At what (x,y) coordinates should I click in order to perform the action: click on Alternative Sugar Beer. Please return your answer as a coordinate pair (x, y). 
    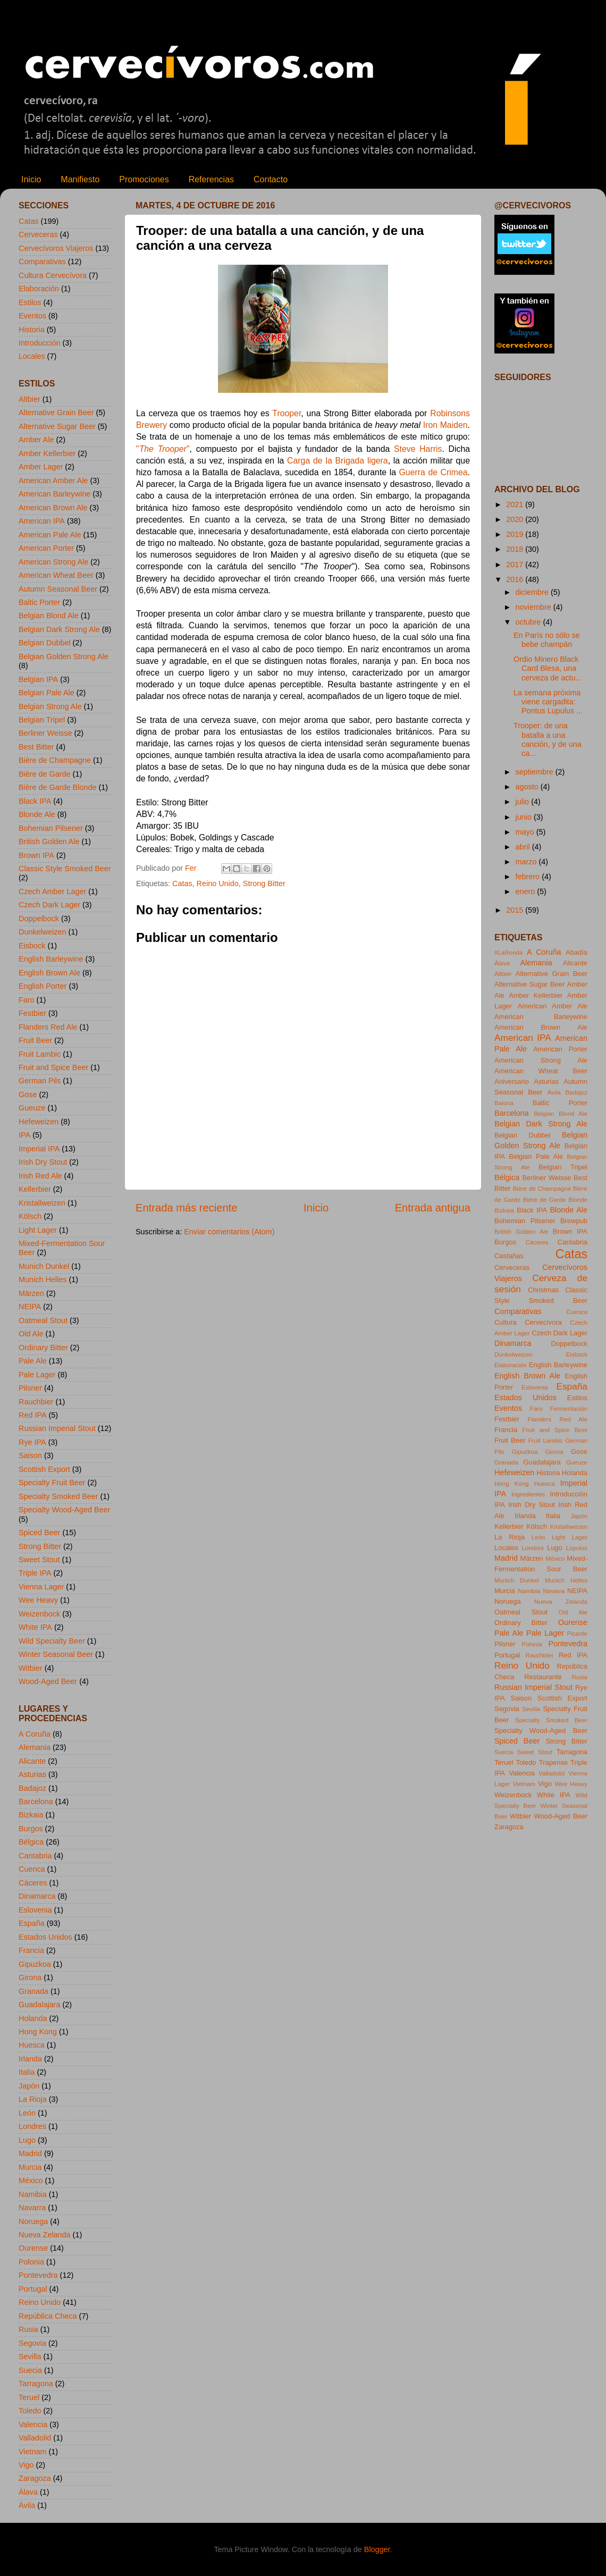
    Looking at the image, I should click on (57, 426).